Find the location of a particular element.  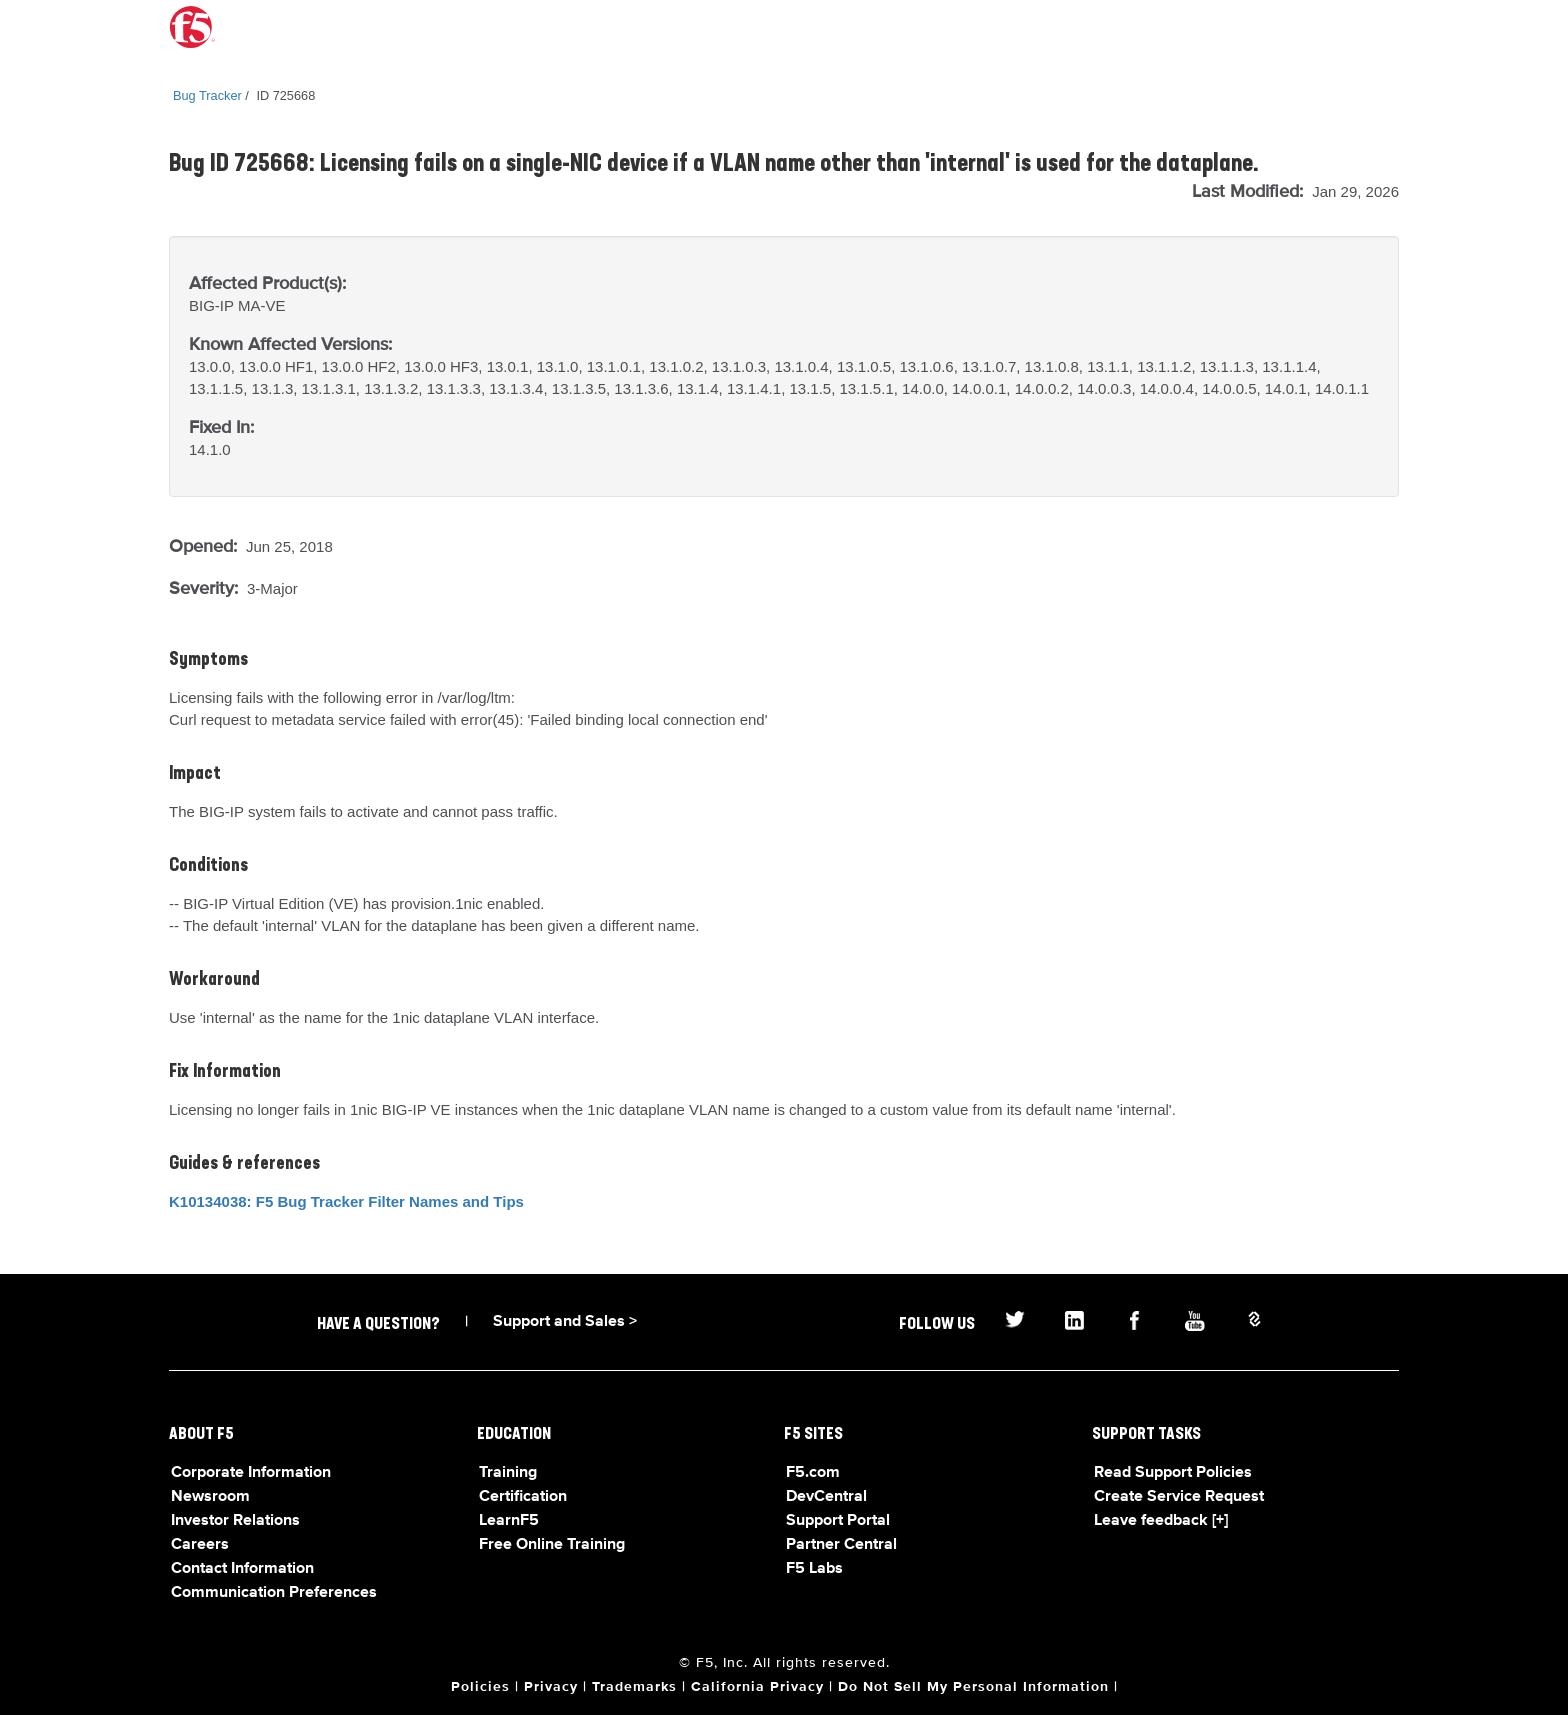

Bug Tracker is located at coordinates (207, 95).